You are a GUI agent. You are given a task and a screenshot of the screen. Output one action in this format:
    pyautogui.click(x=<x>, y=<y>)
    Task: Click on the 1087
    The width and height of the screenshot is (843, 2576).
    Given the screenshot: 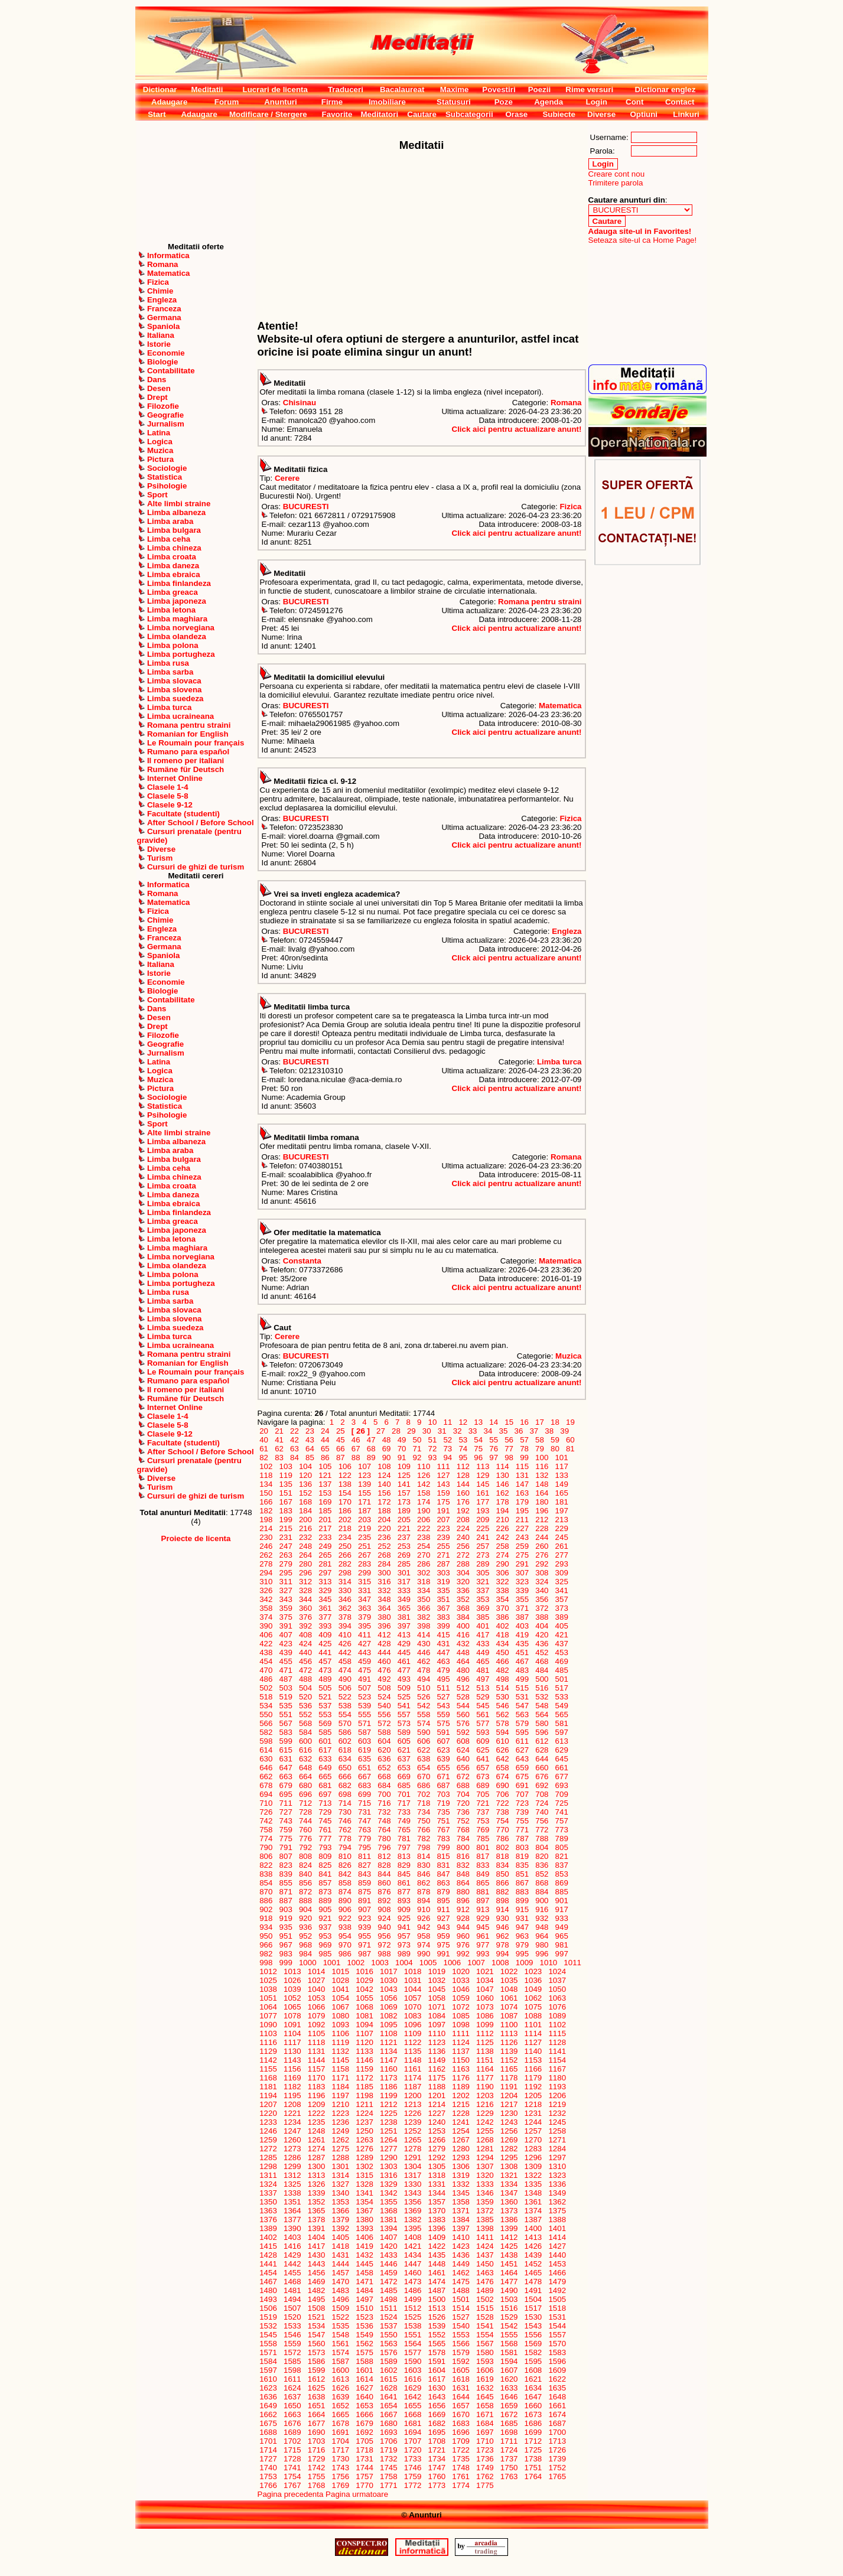 What is the action you would take?
    pyautogui.click(x=509, y=2015)
    